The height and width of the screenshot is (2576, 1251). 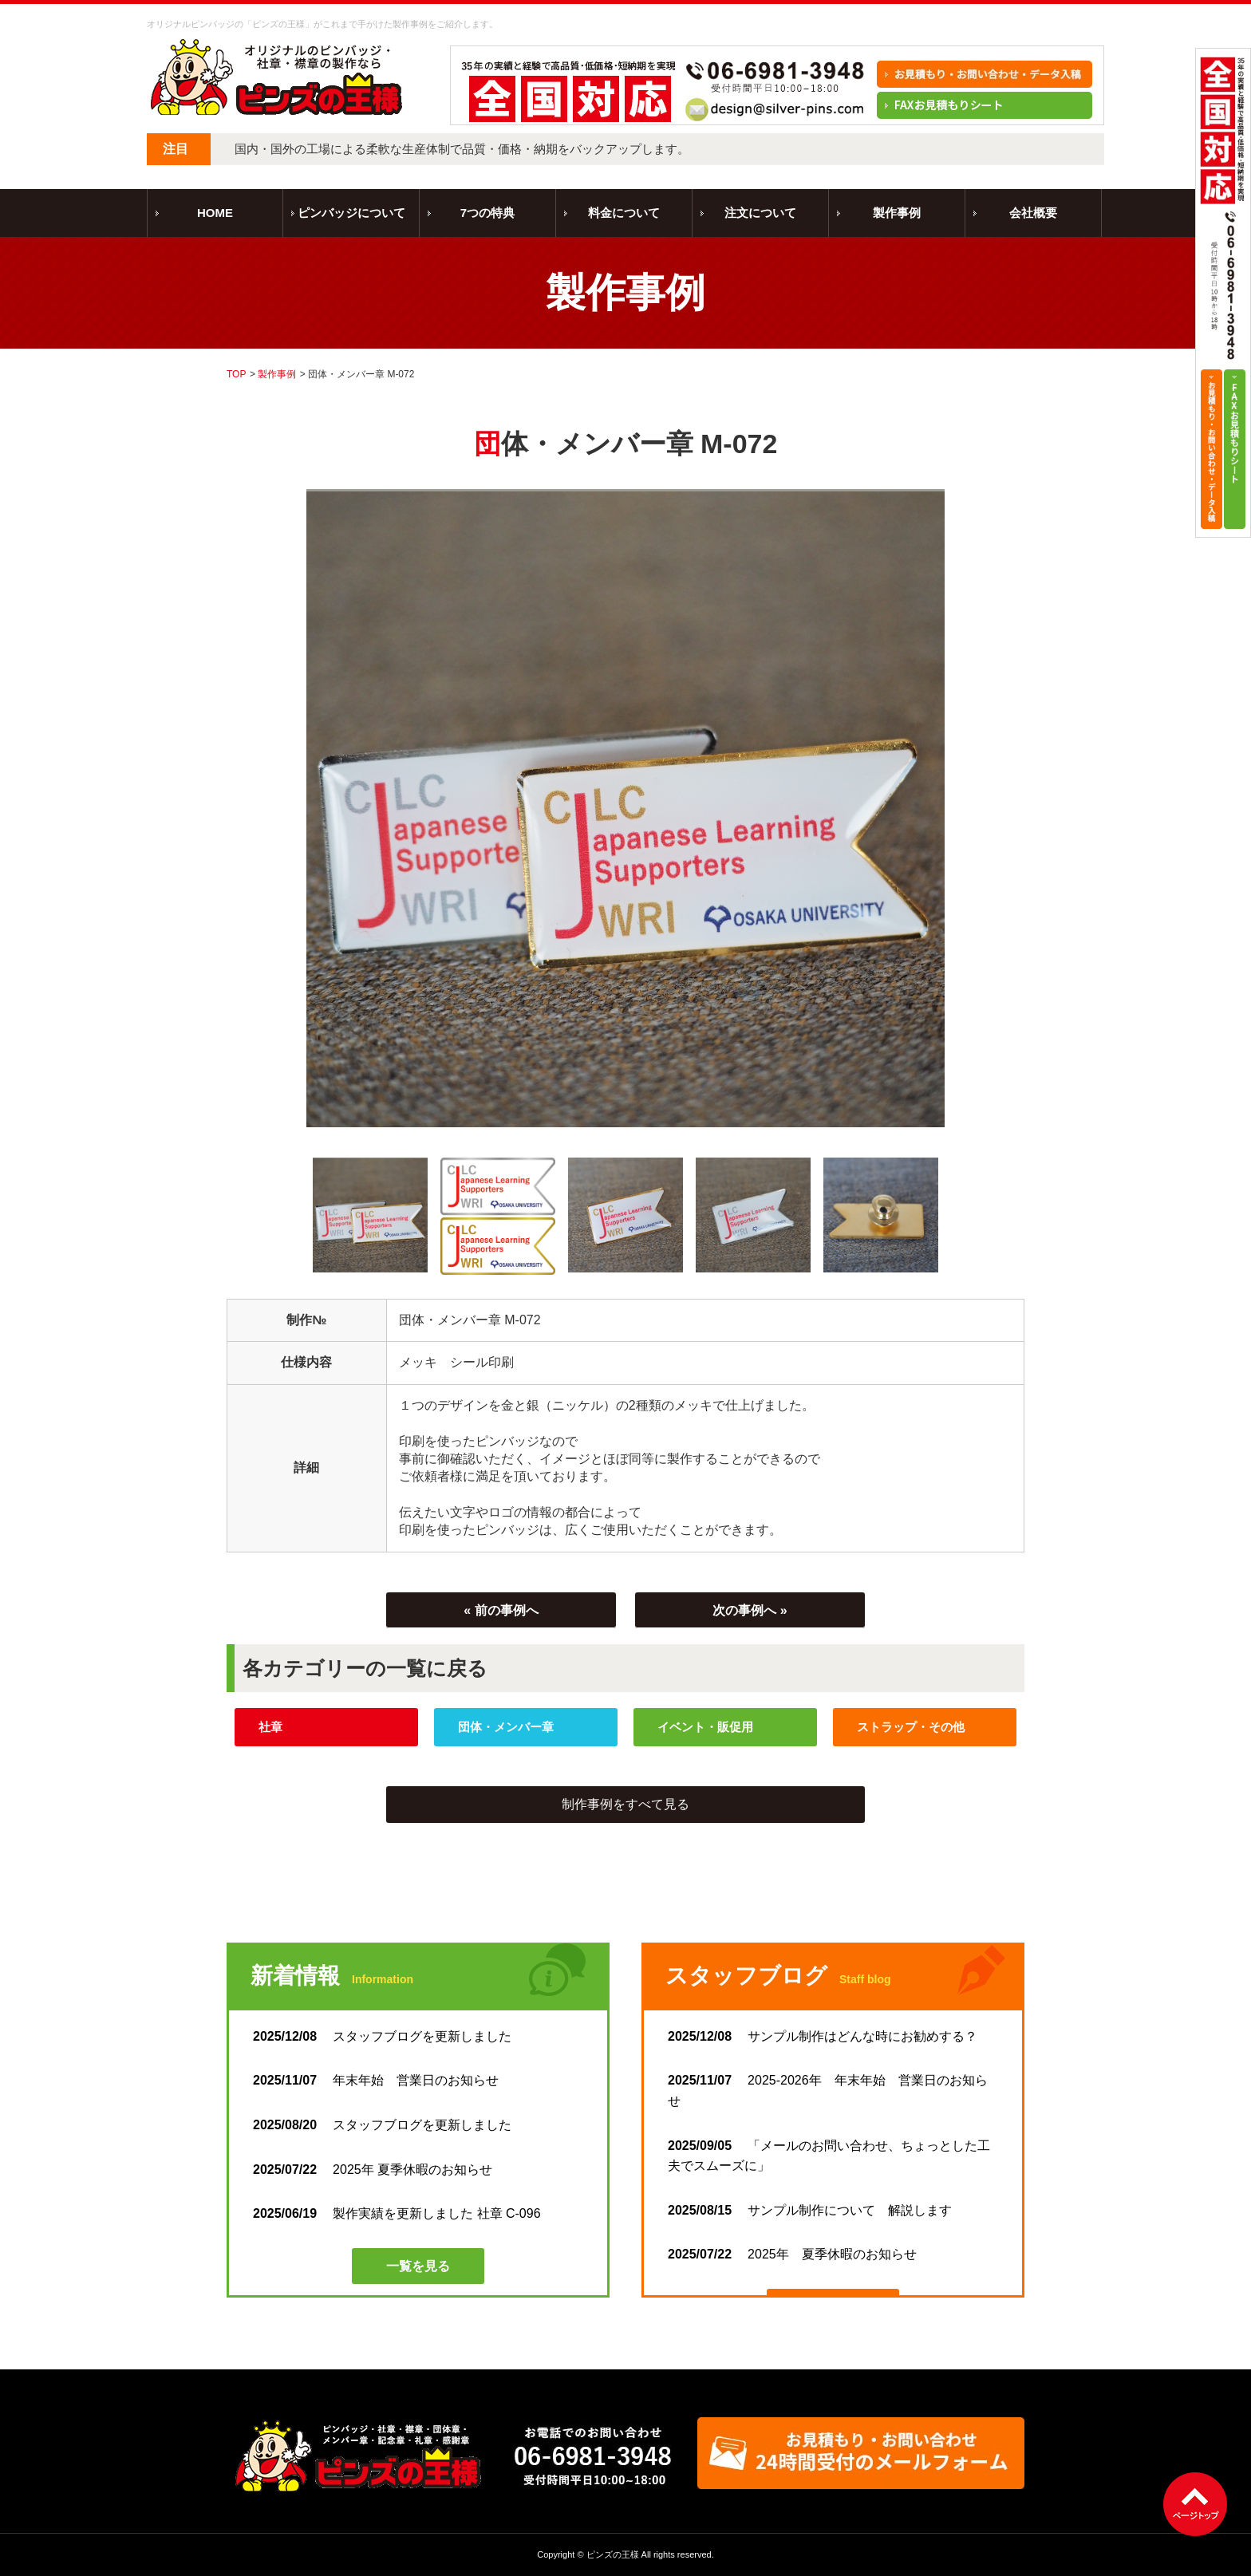 I want to click on サンプル制作について 解説します, so click(x=810, y=2210).